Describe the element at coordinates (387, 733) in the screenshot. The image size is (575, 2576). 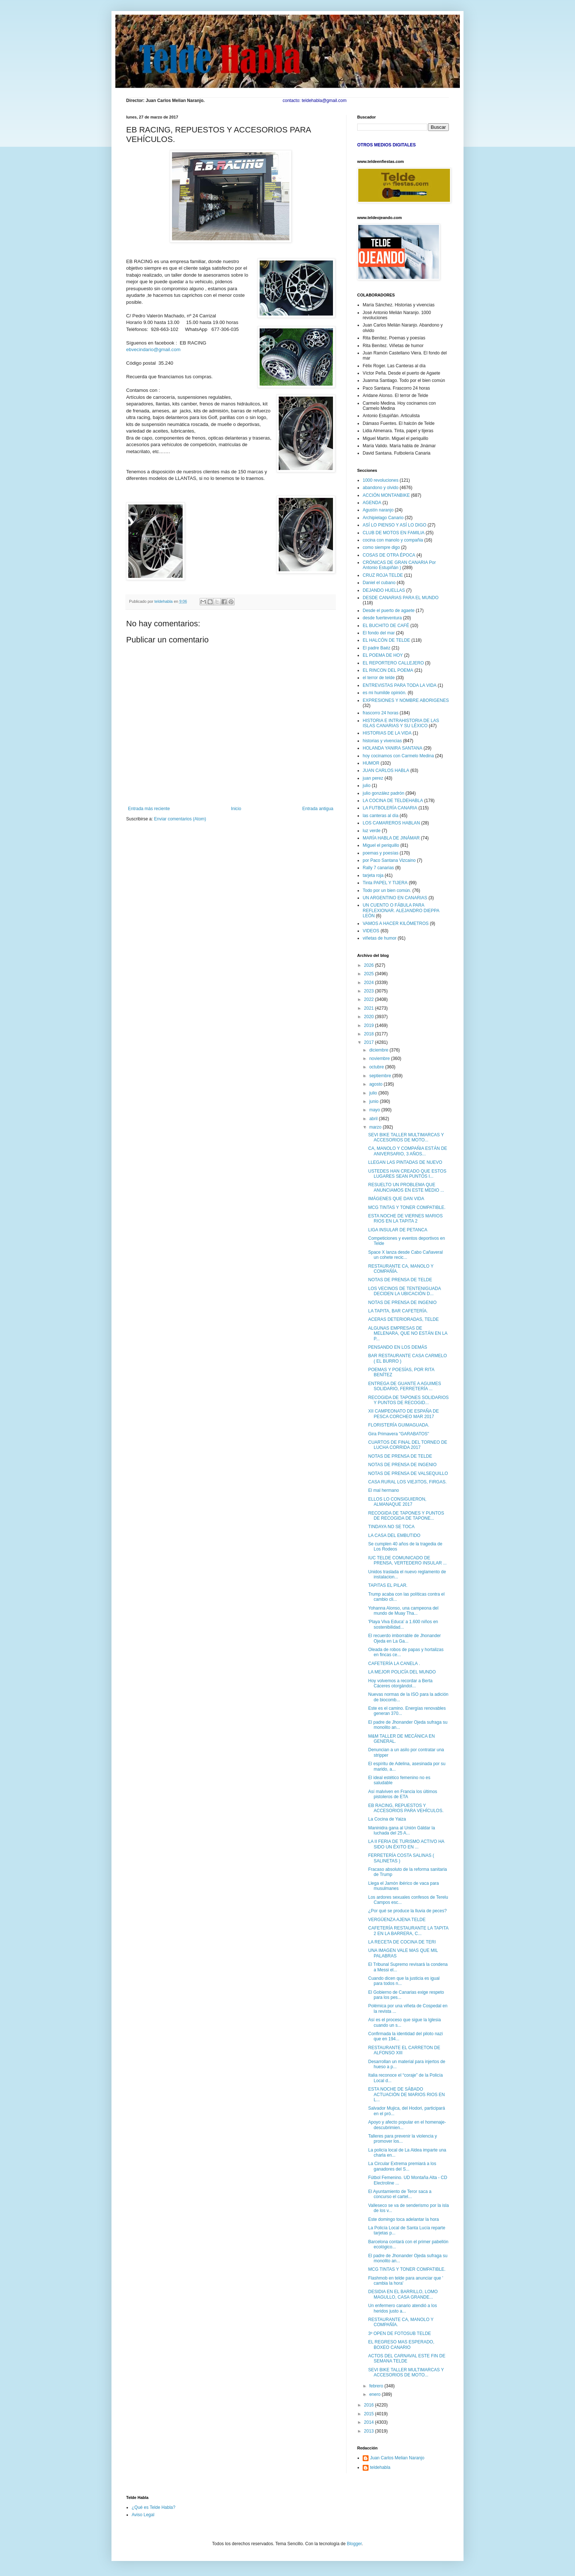
I see `HISTORIAS DE LA VIDA` at that location.